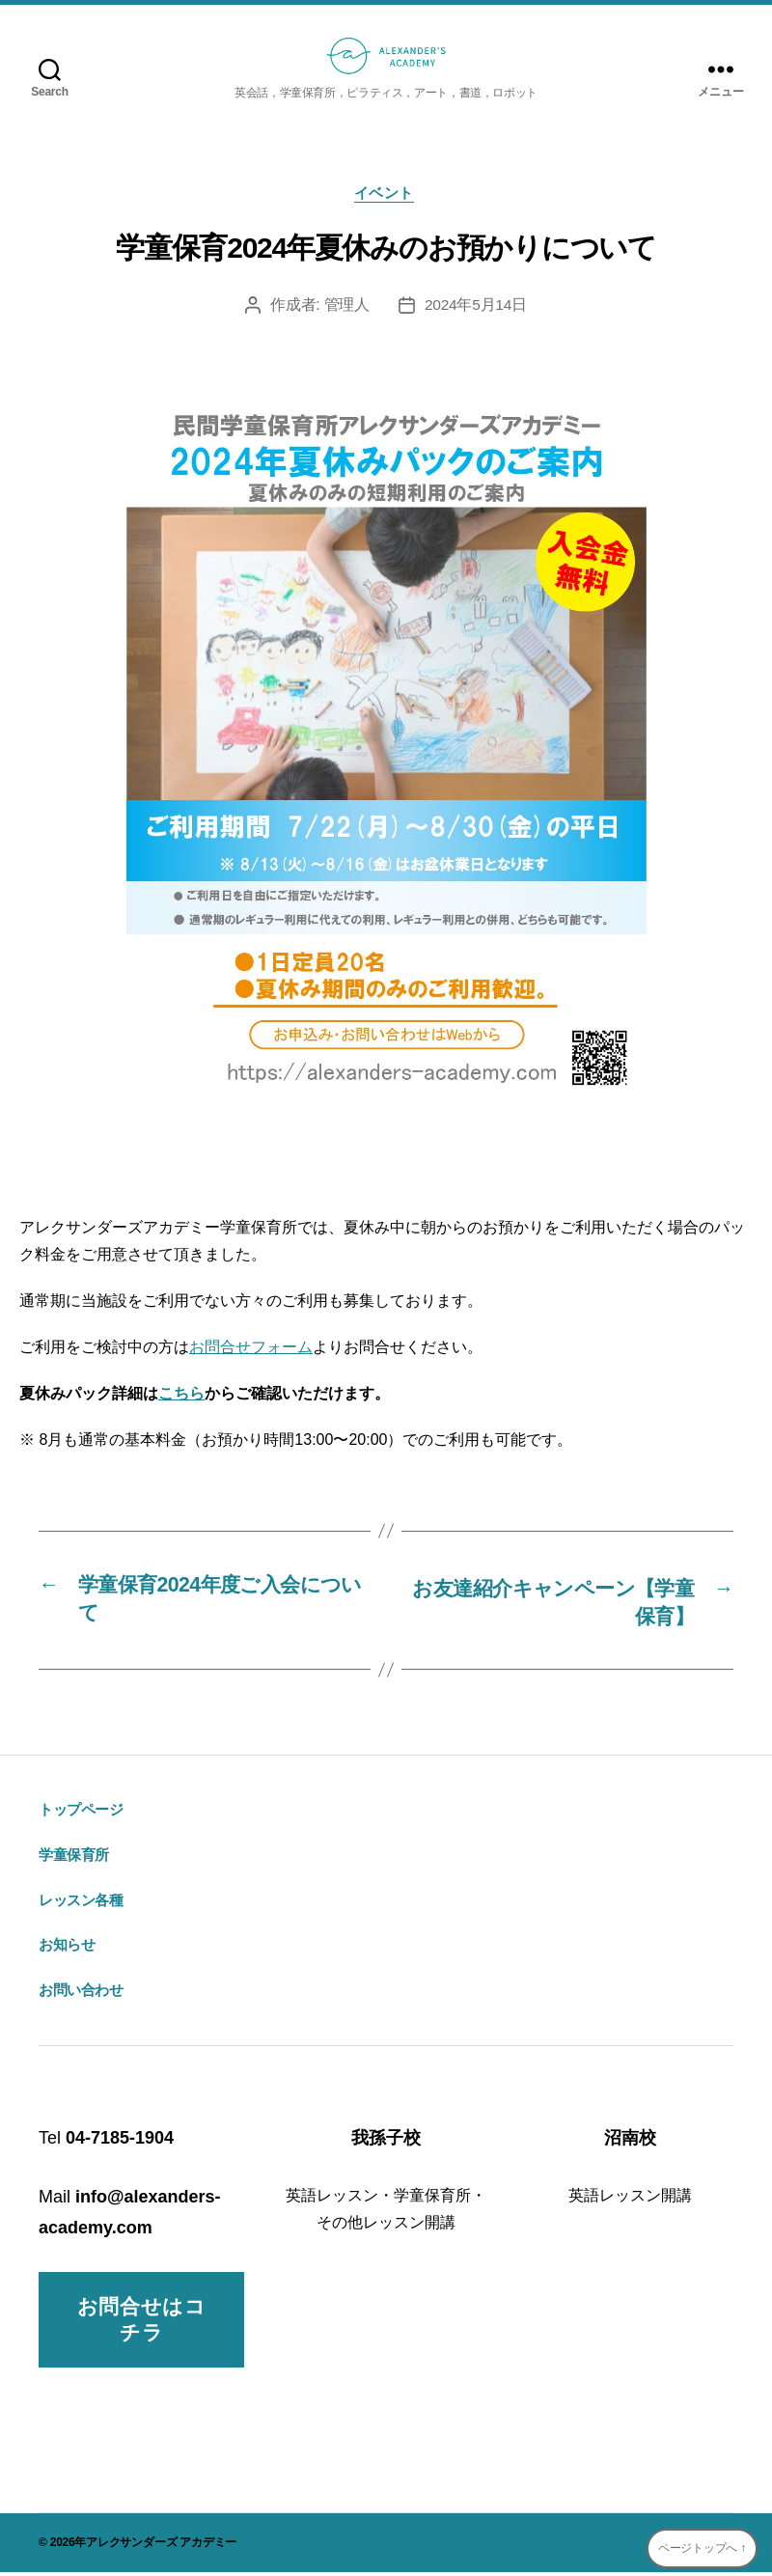 This screenshot has width=772, height=2576. I want to click on イベント, so click(386, 194).